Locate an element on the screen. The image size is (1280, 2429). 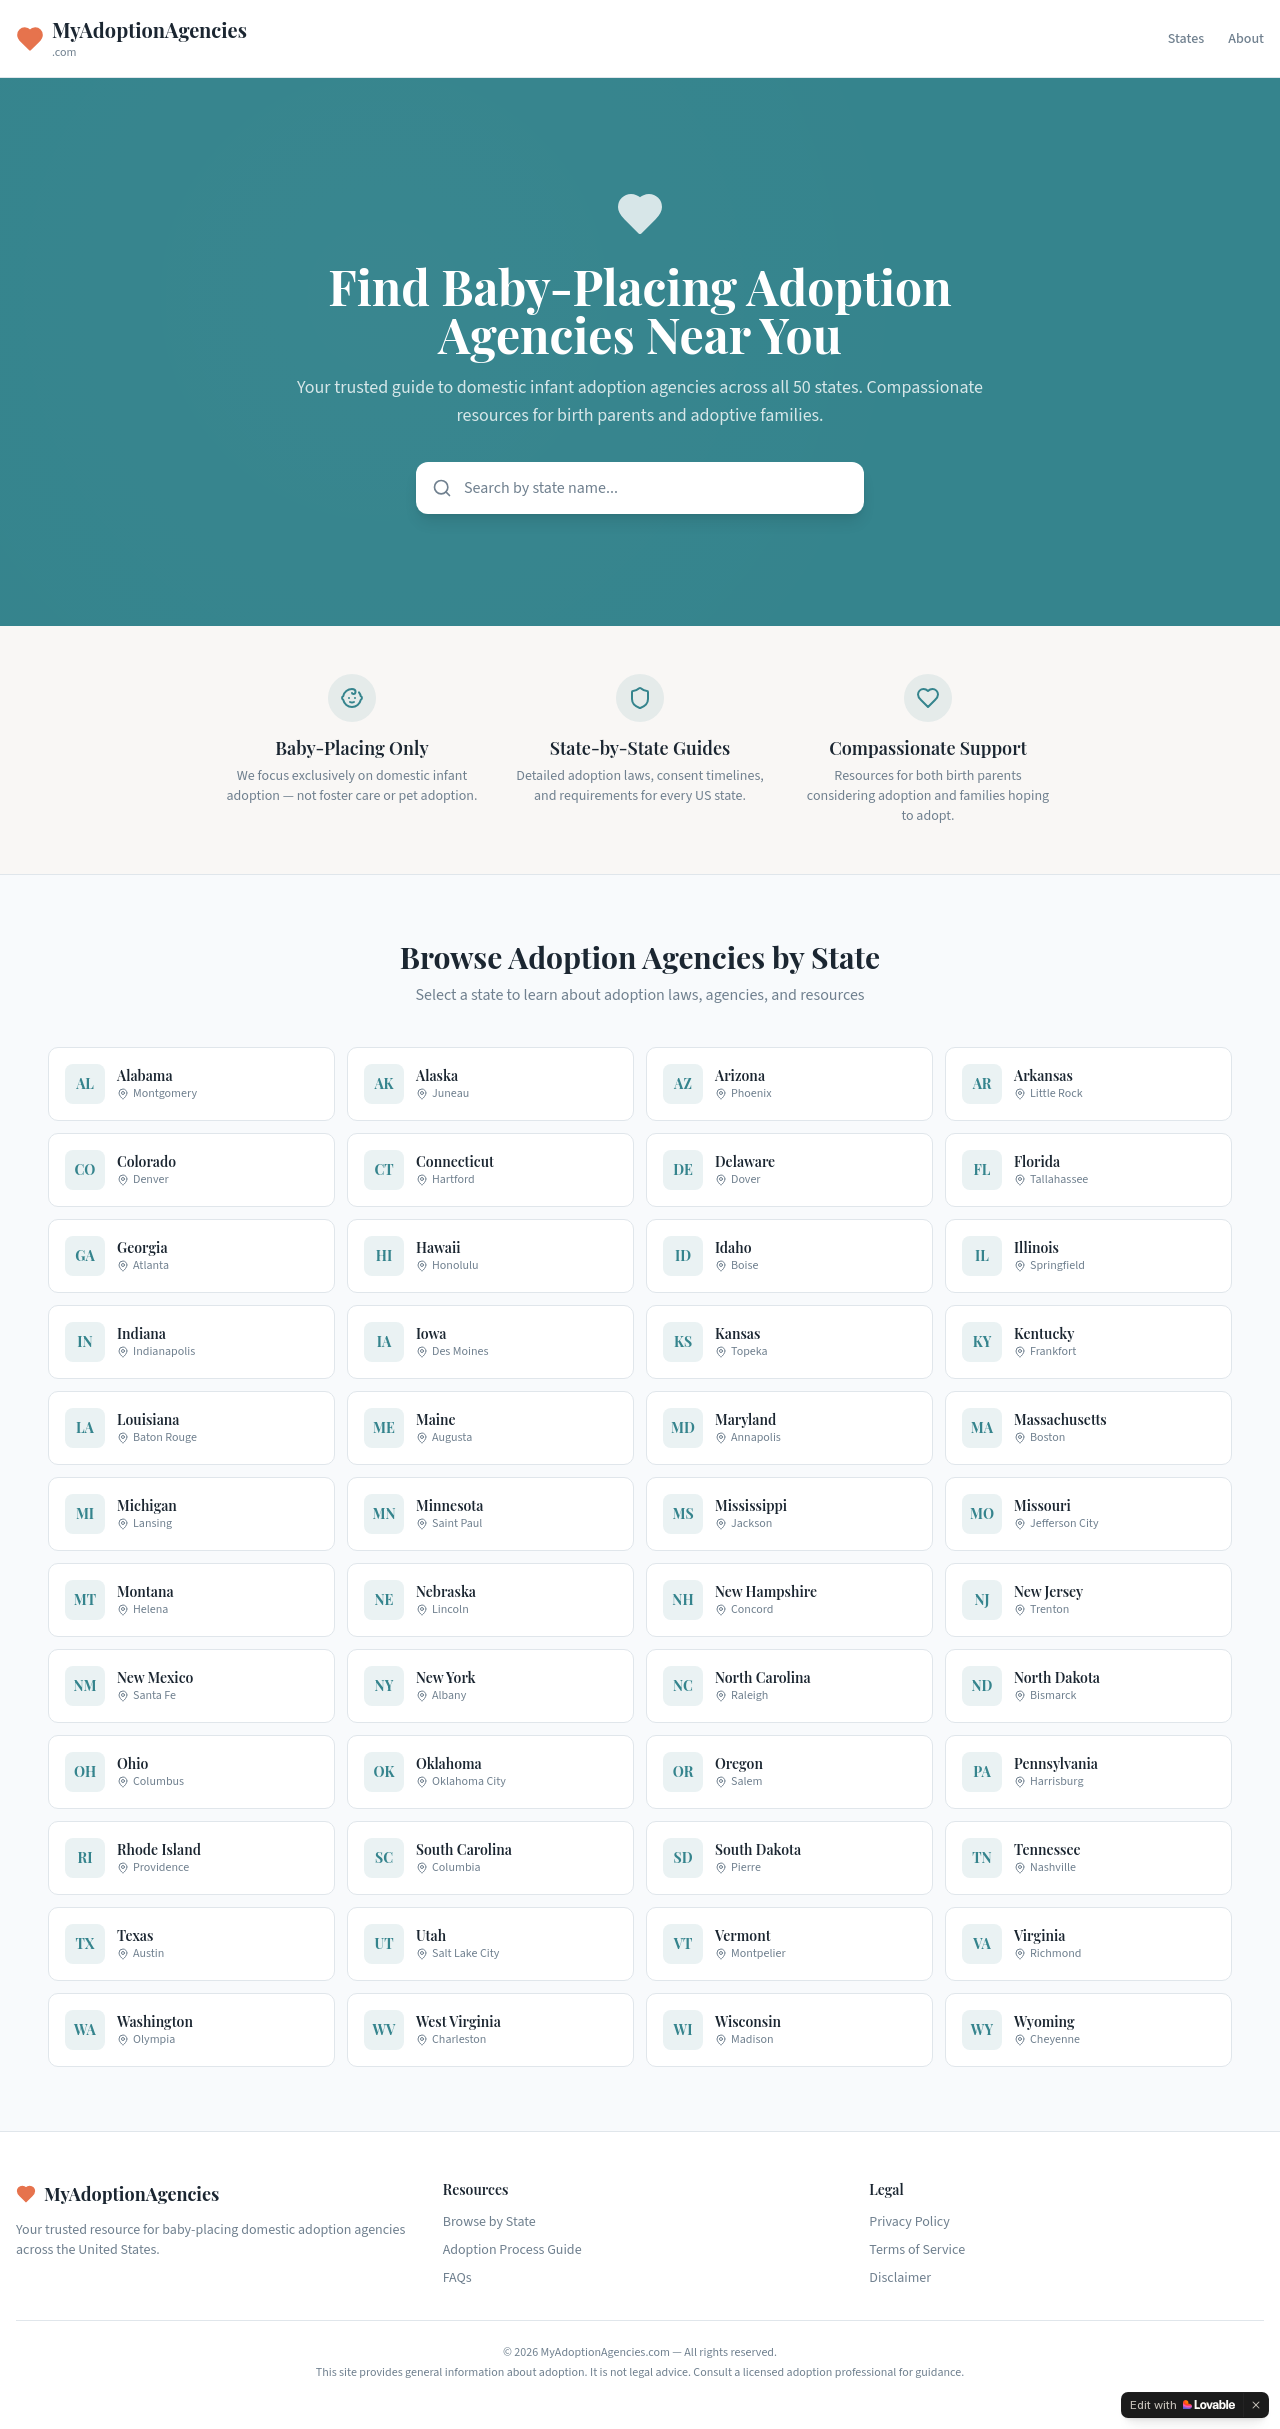
FAQs is located at coordinates (457, 2278).